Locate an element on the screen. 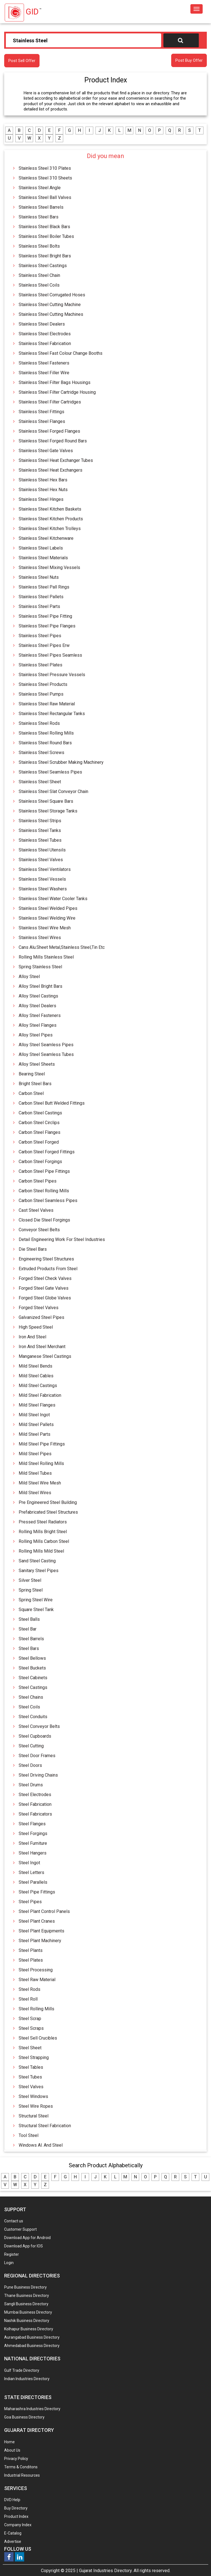 The height and width of the screenshot is (2576, 211). Tool Steel is located at coordinates (28, 2135).